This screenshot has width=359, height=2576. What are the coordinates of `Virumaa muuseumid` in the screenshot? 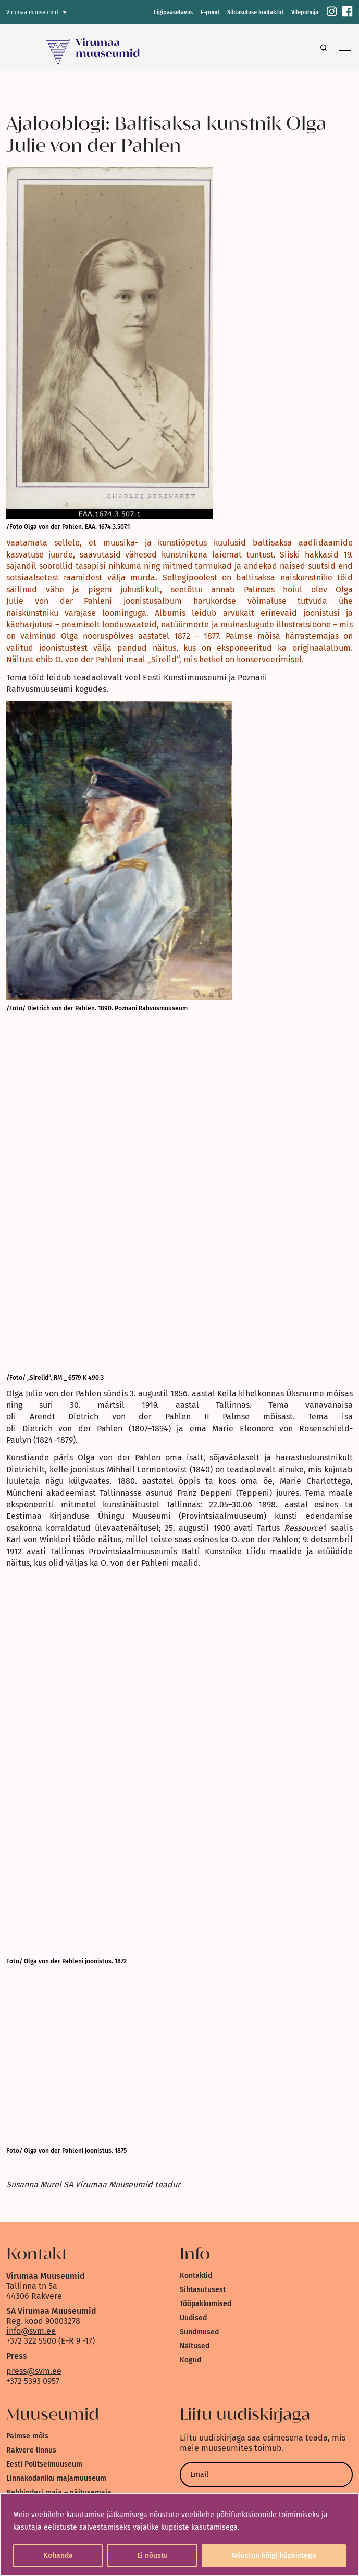 It's located at (32, 12).